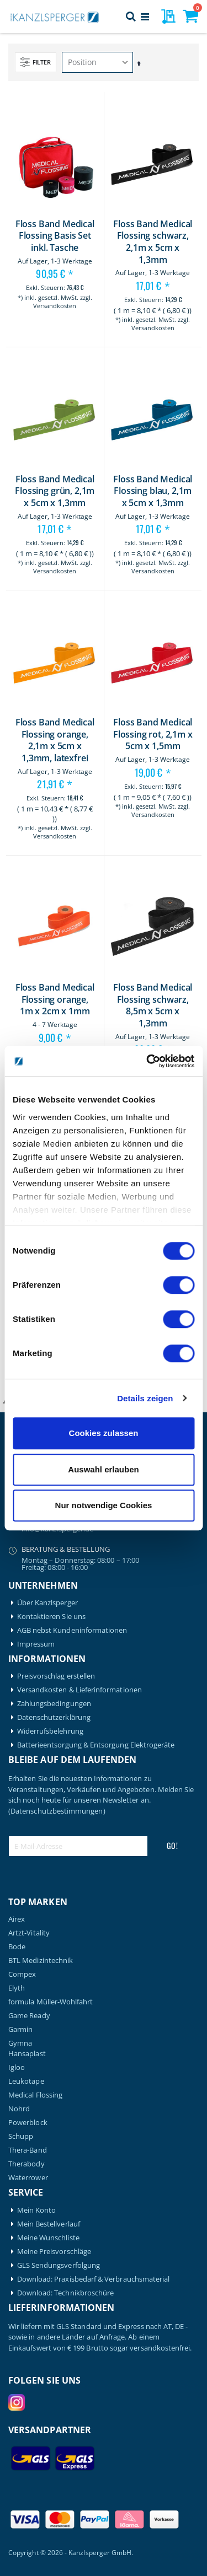 The width and height of the screenshot is (207, 2576). Describe the element at coordinates (19, 2108) in the screenshot. I see `Nohrd` at that location.